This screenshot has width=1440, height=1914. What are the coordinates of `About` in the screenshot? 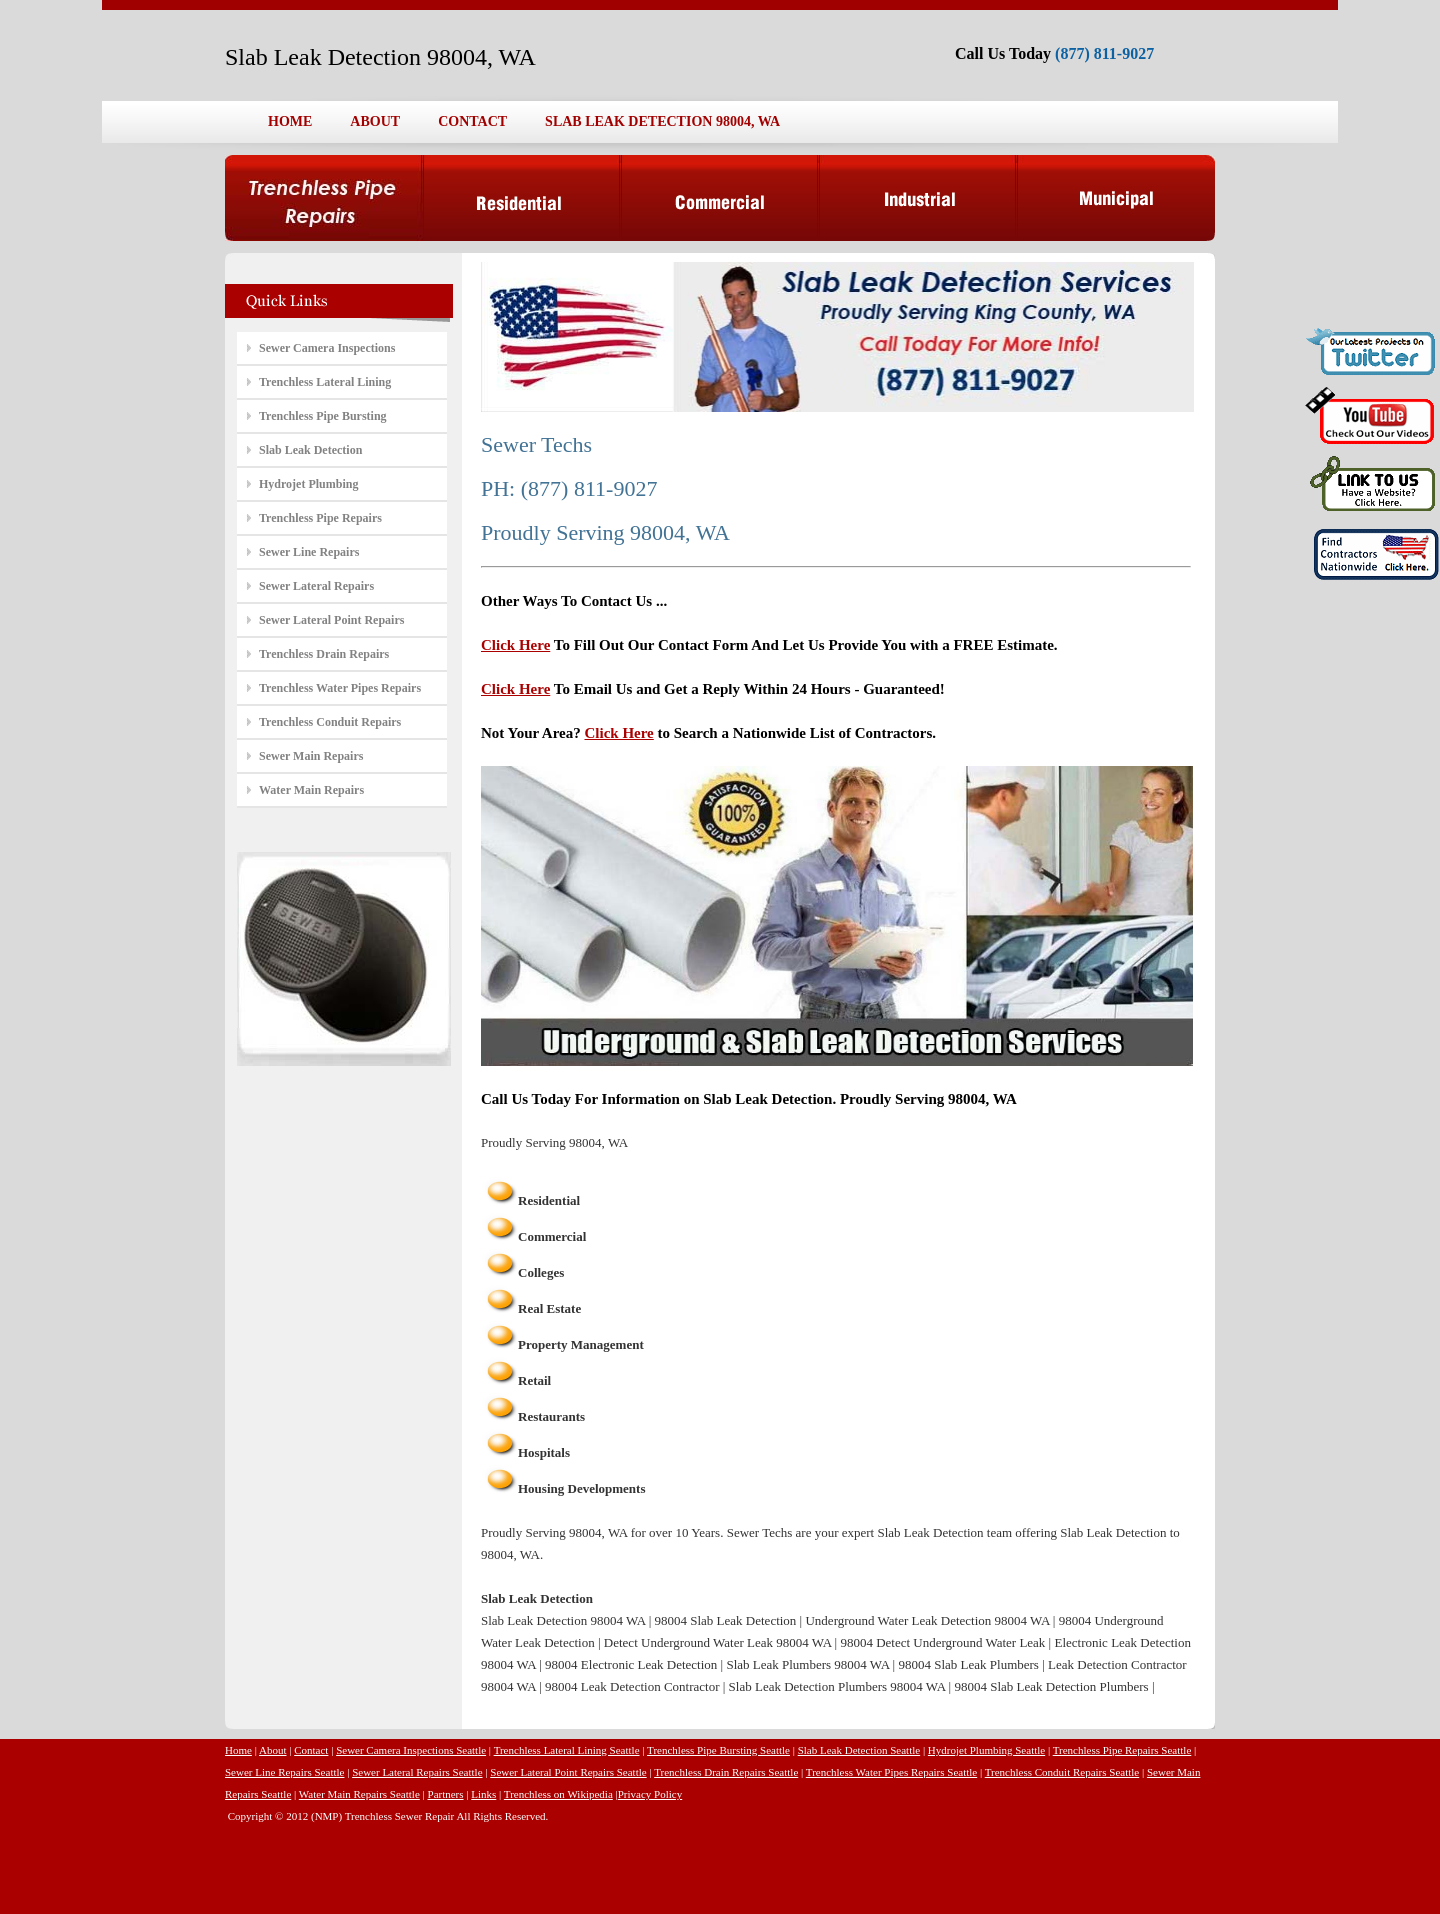 It's located at (273, 1750).